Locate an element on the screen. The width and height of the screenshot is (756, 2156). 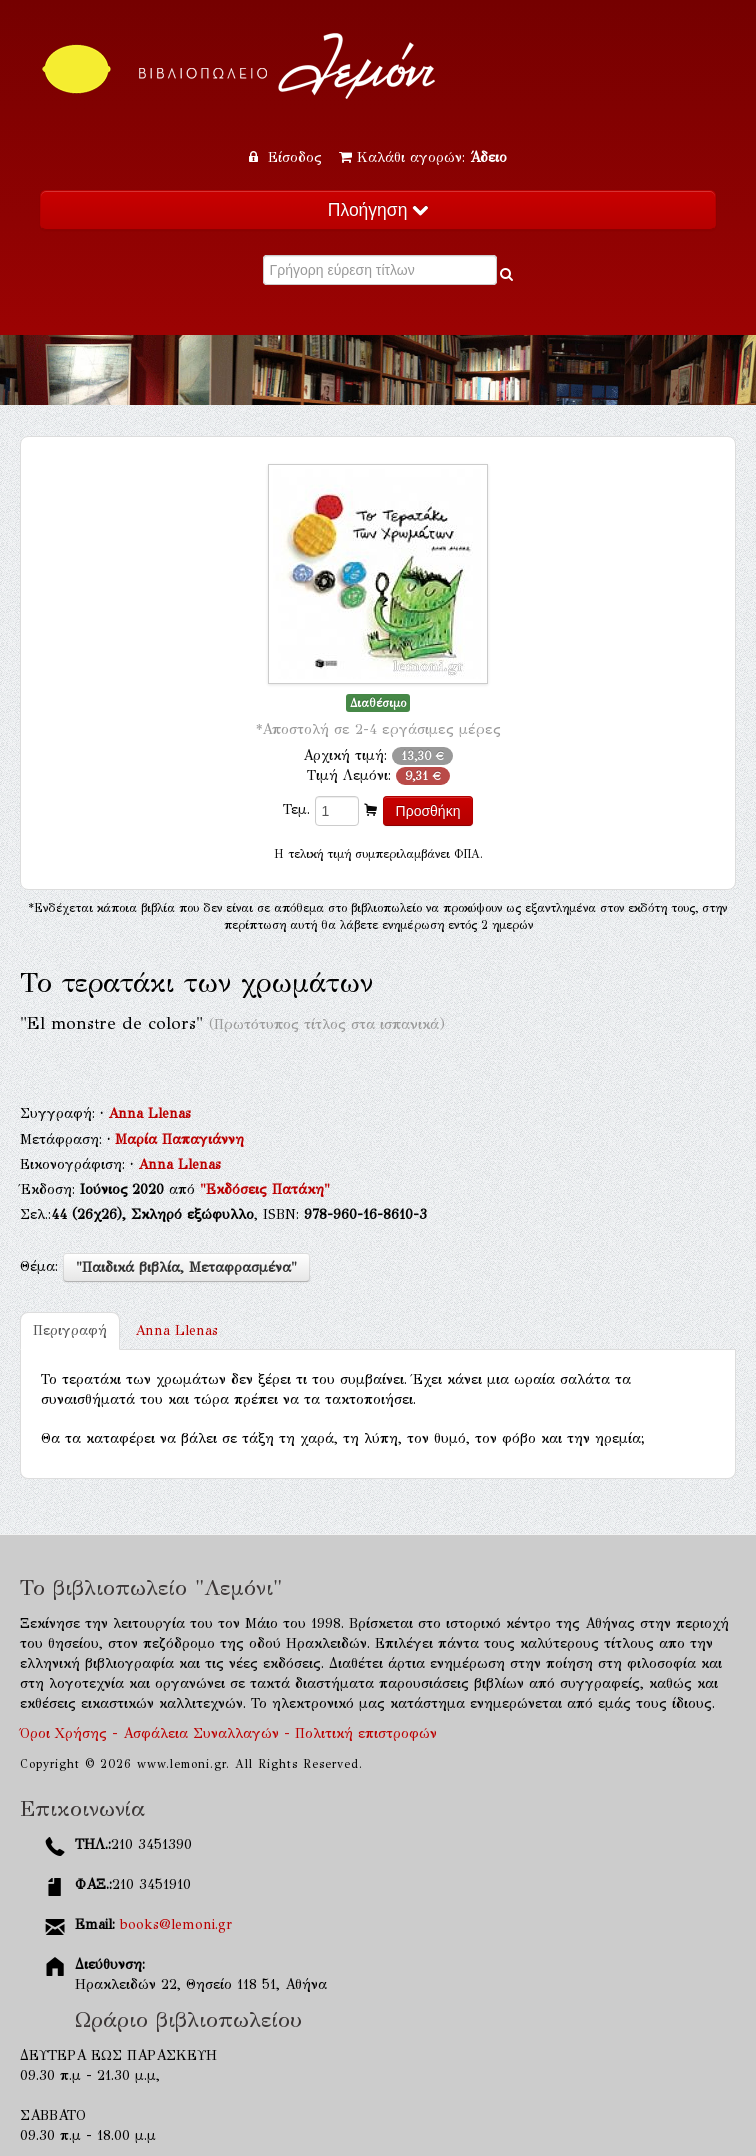
"Εκδόσεις Πατάκη" is located at coordinates (265, 1189).